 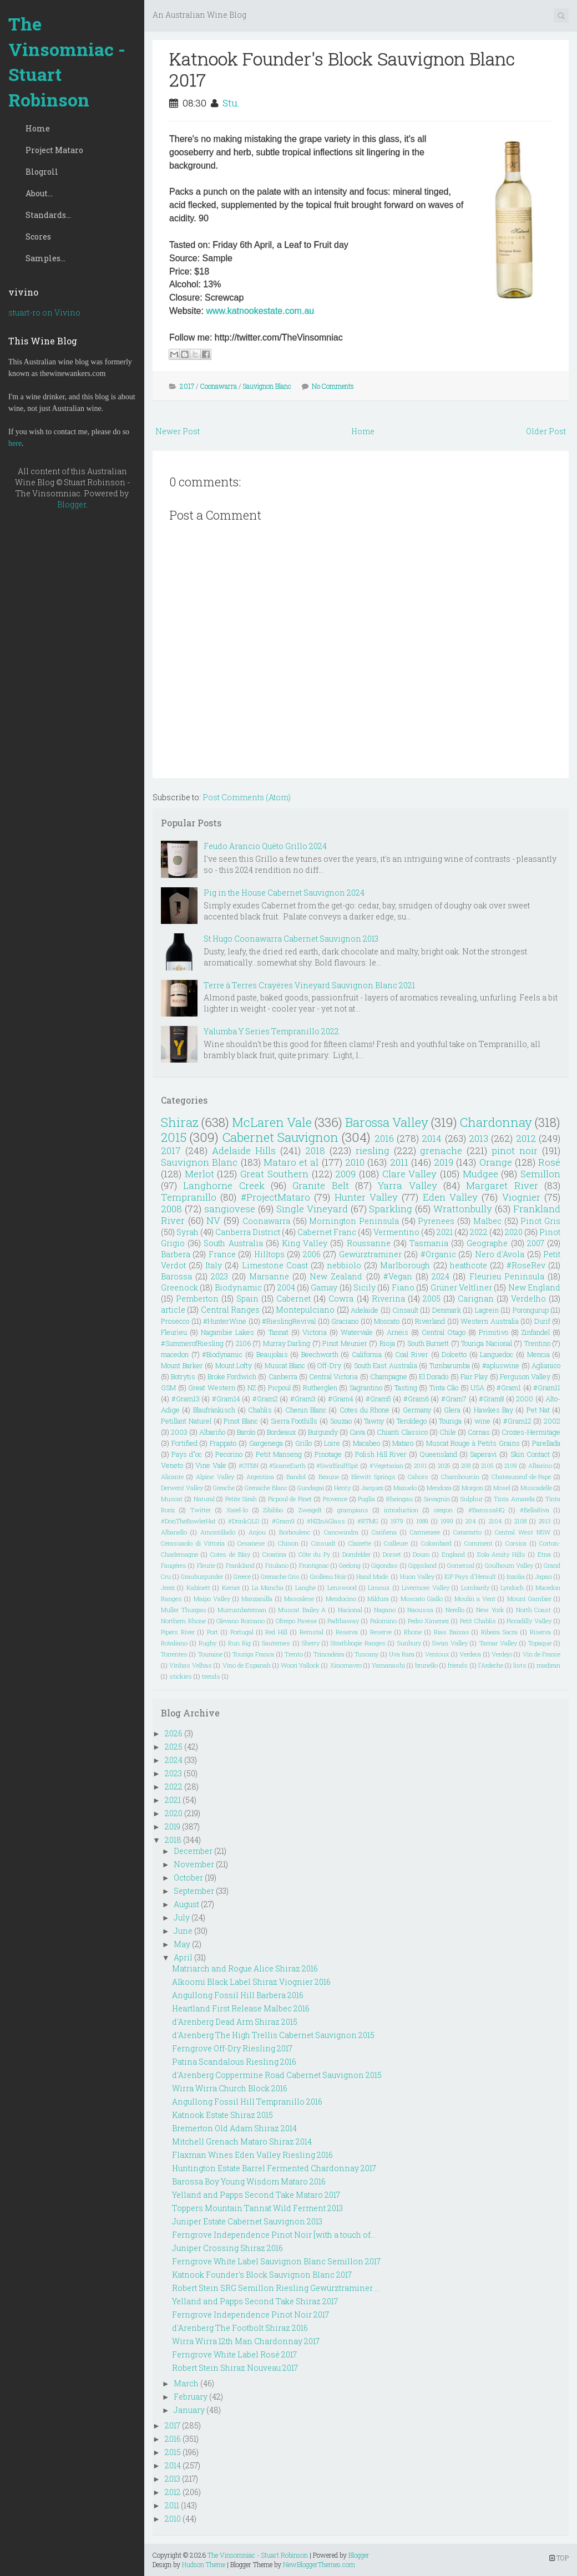 What do you see at coordinates (234, 2021) in the screenshot?
I see `d'Arenberg Dead Arm Shiraz 2015` at bounding box center [234, 2021].